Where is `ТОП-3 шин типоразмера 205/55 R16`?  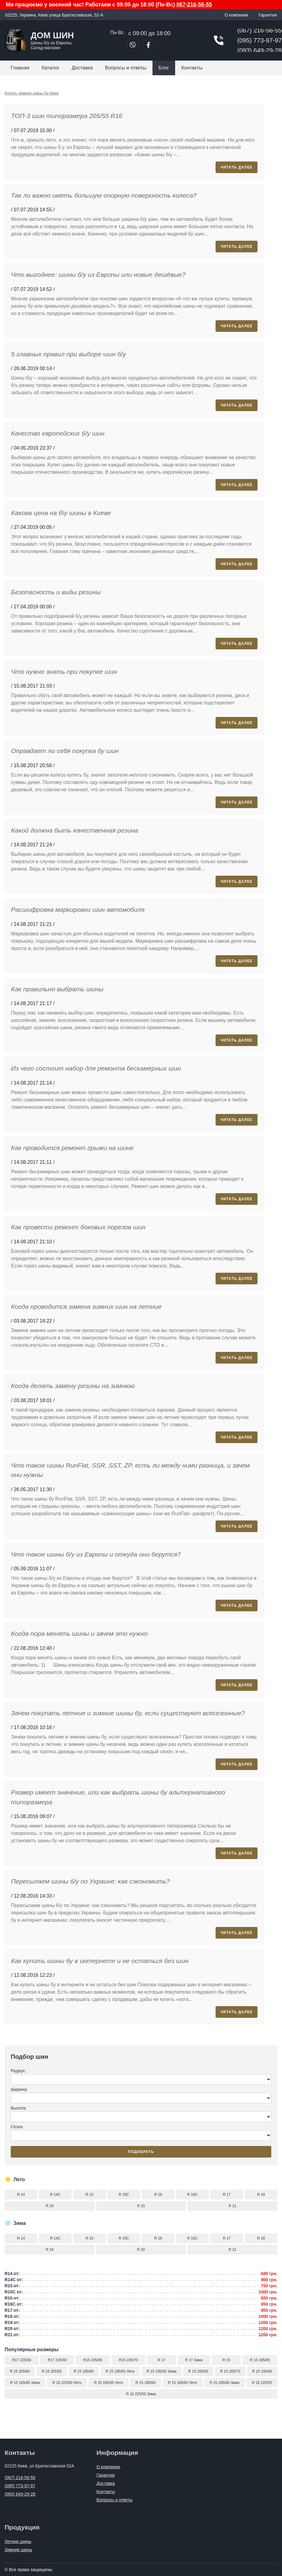 ТОП-3 шин типоразмера 205/55 R16 is located at coordinates (66, 115).